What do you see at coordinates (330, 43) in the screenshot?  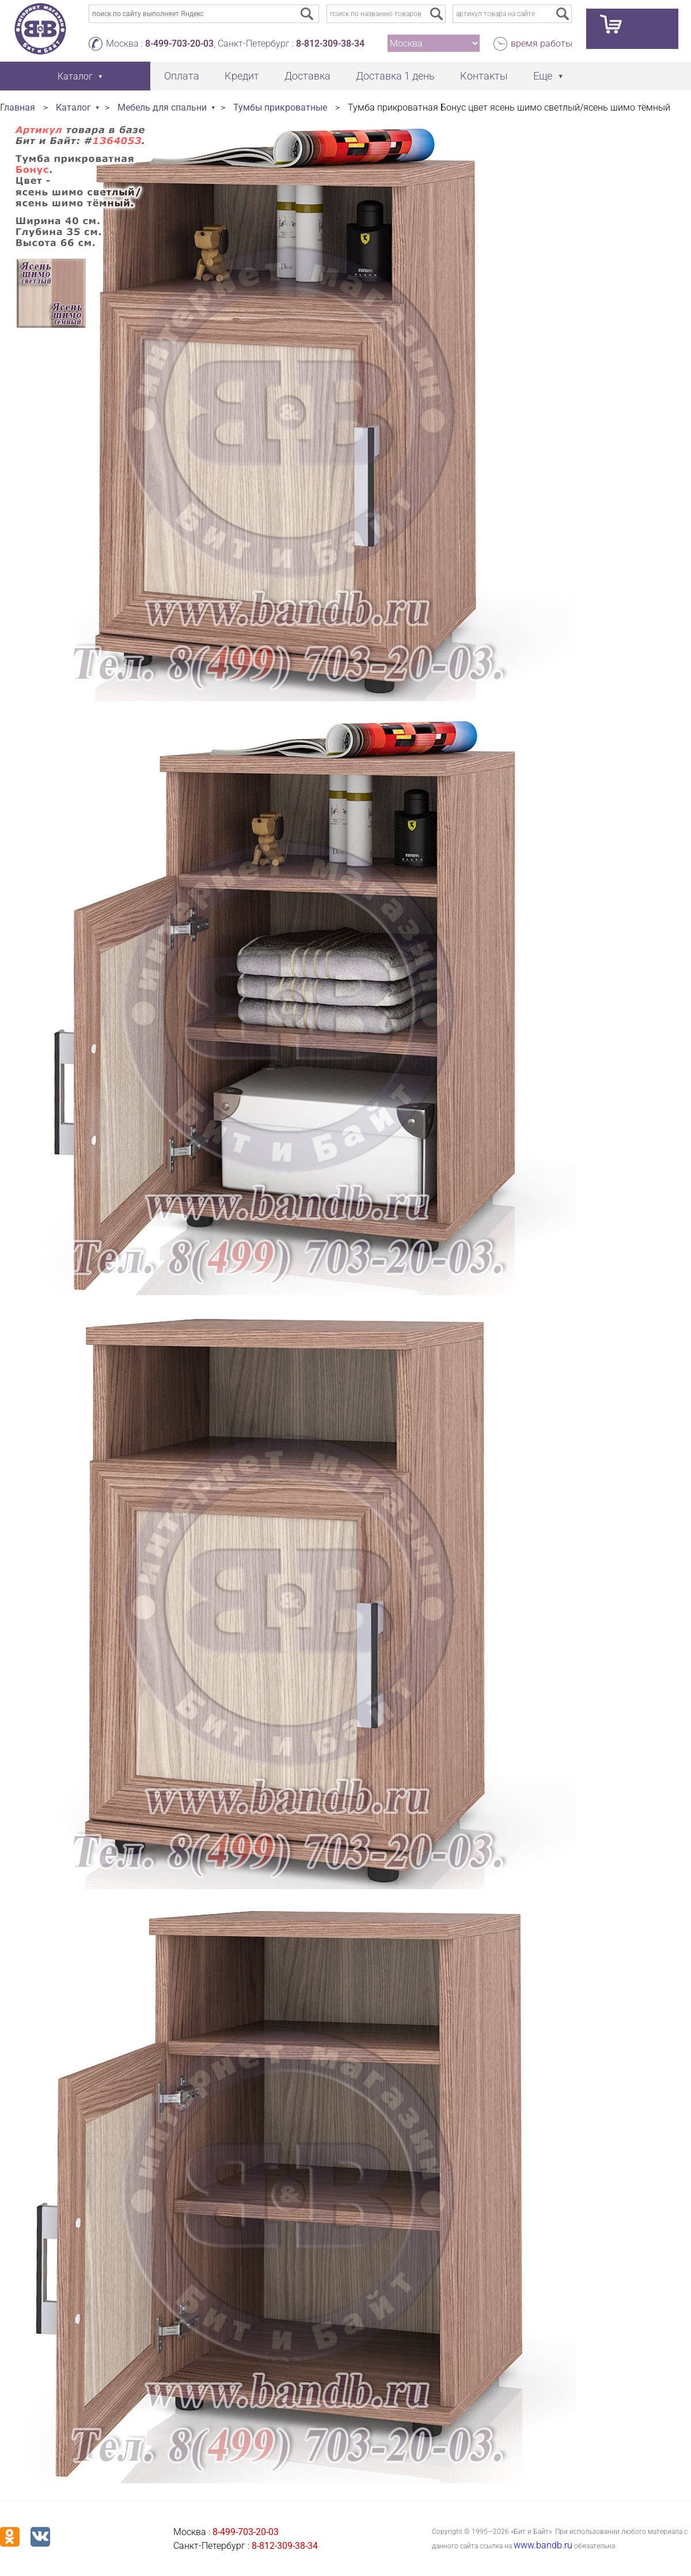 I see `8-812-309-38-34` at bounding box center [330, 43].